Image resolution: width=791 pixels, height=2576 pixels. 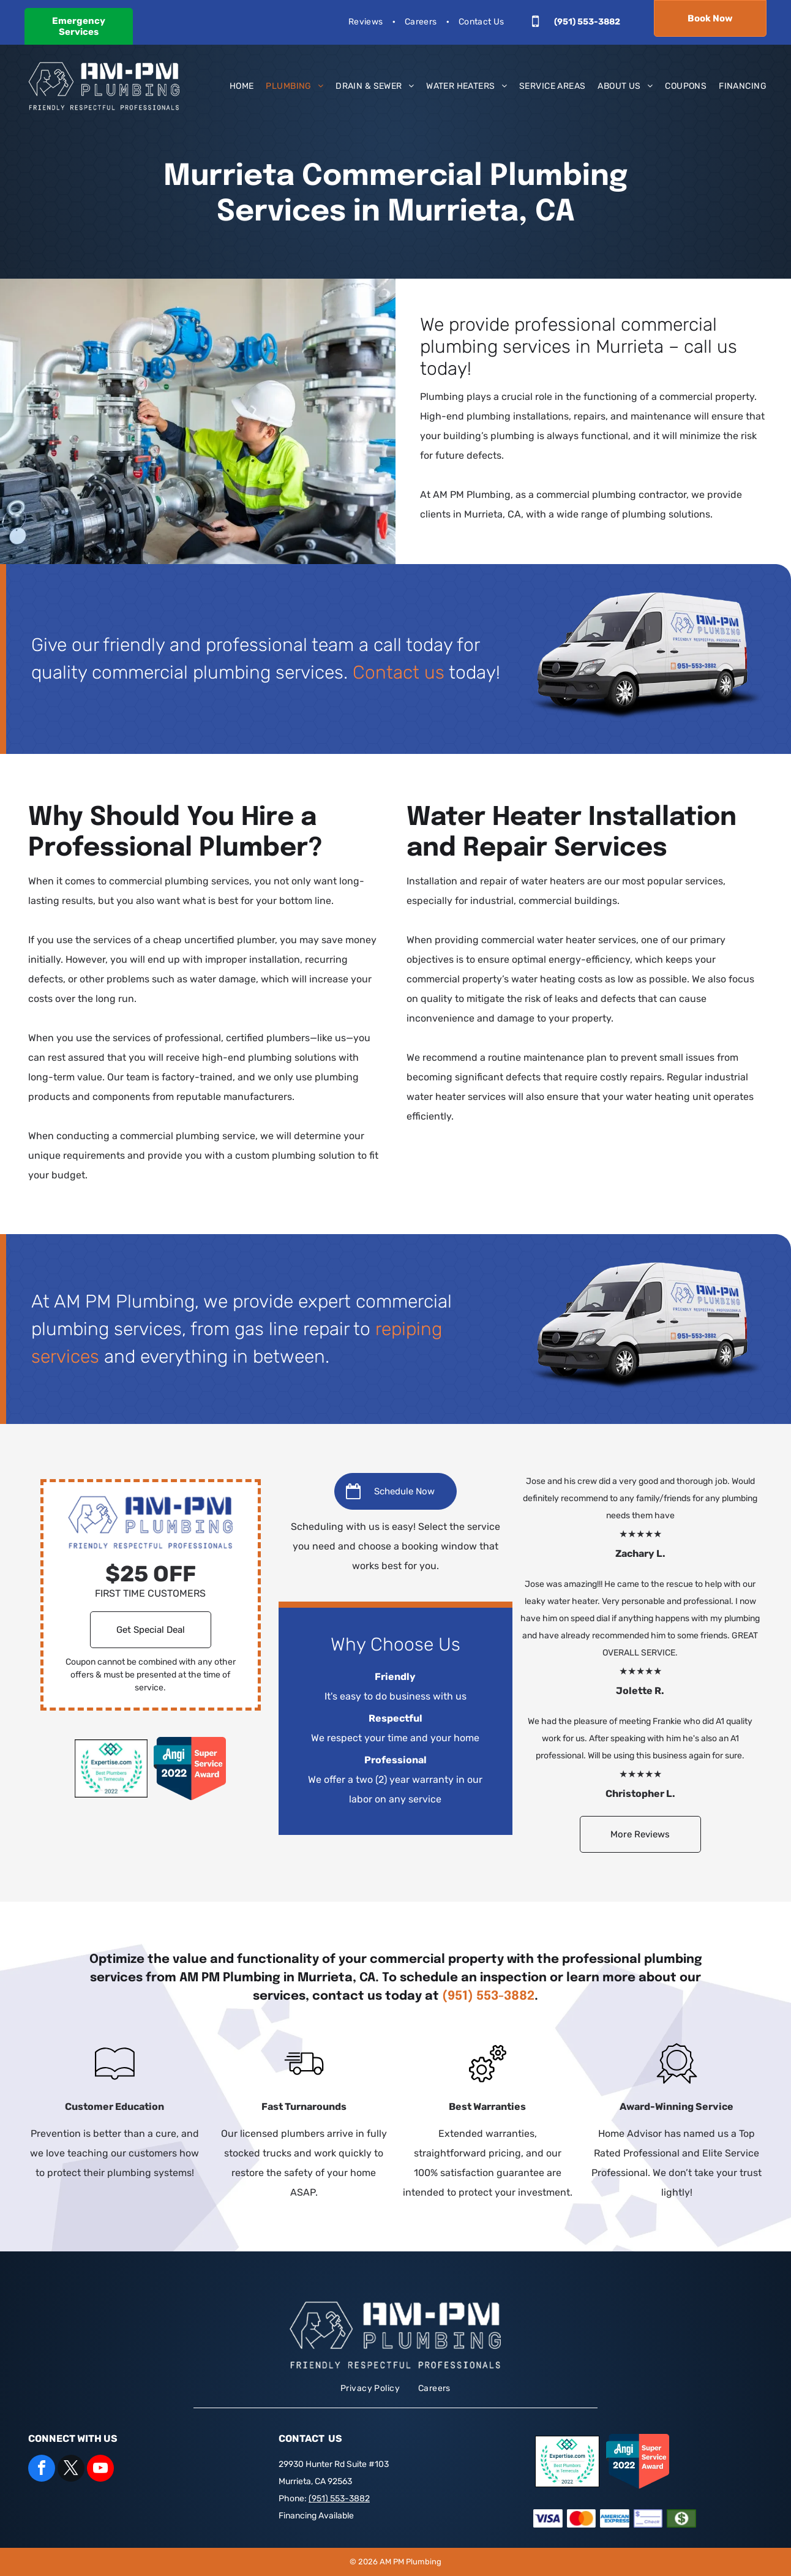 What do you see at coordinates (614, 2518) in the screenshot?
I see `[American Express]` at bounding box center [614, 2518].